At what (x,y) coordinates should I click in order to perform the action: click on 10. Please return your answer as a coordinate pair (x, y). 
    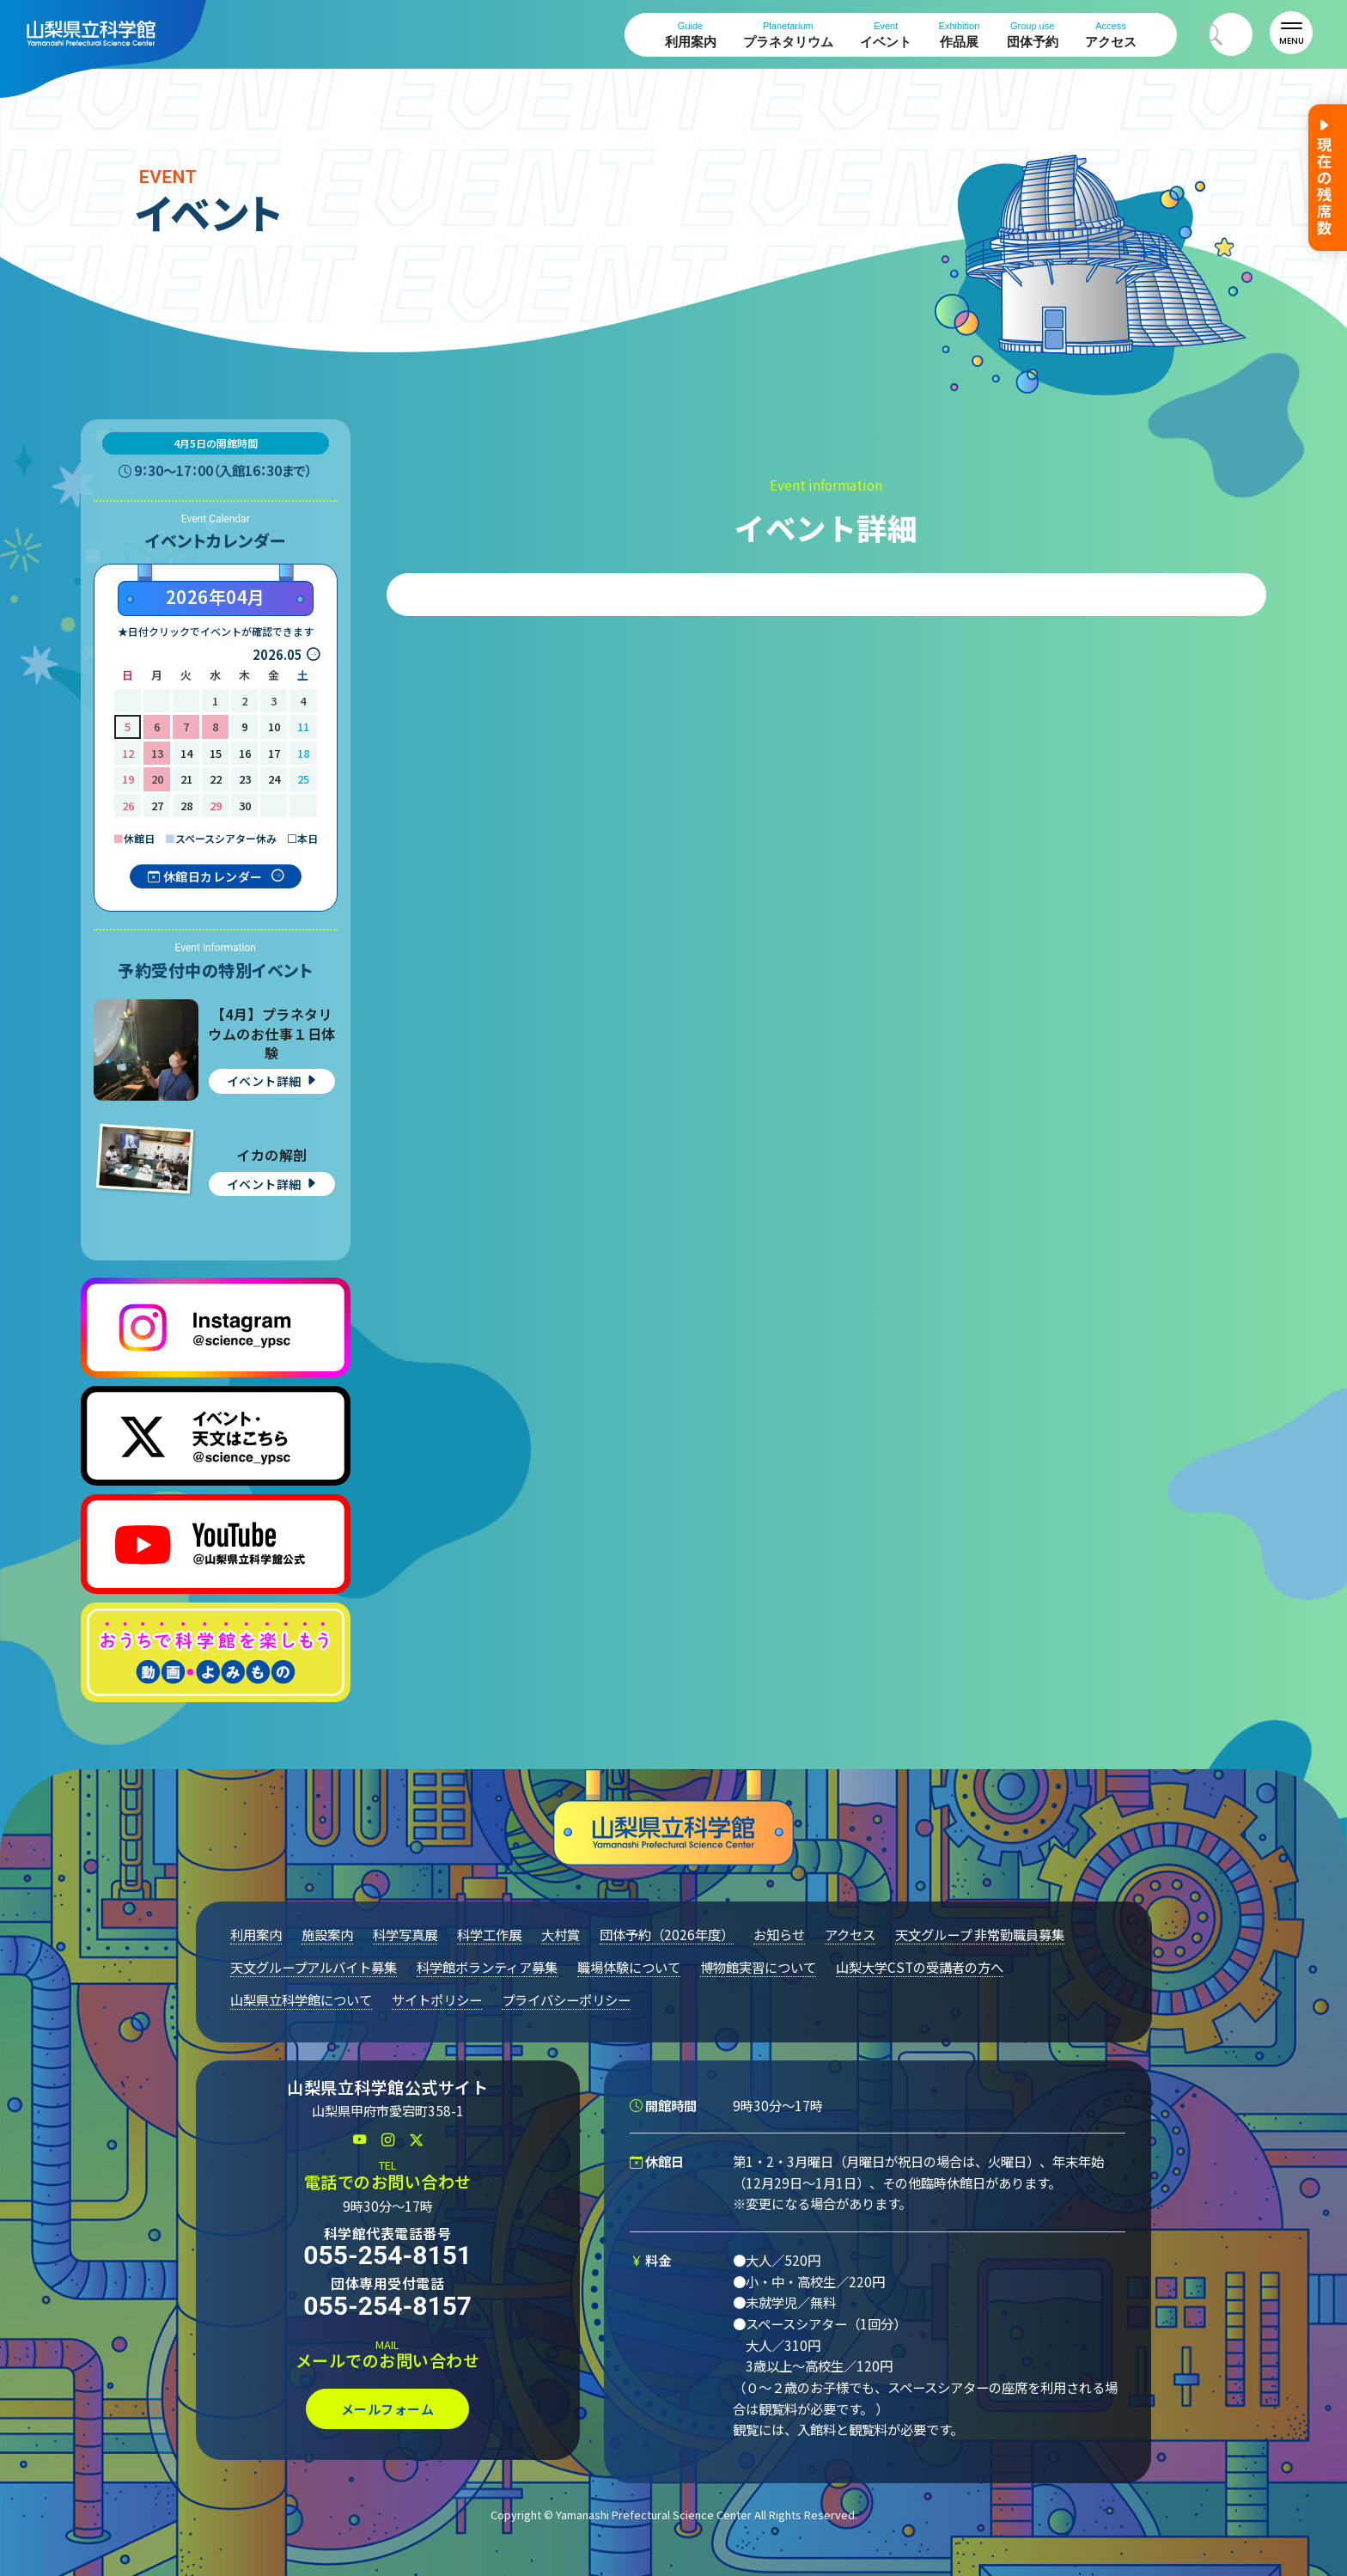
    Looking at the image, I should click on (274, 726).